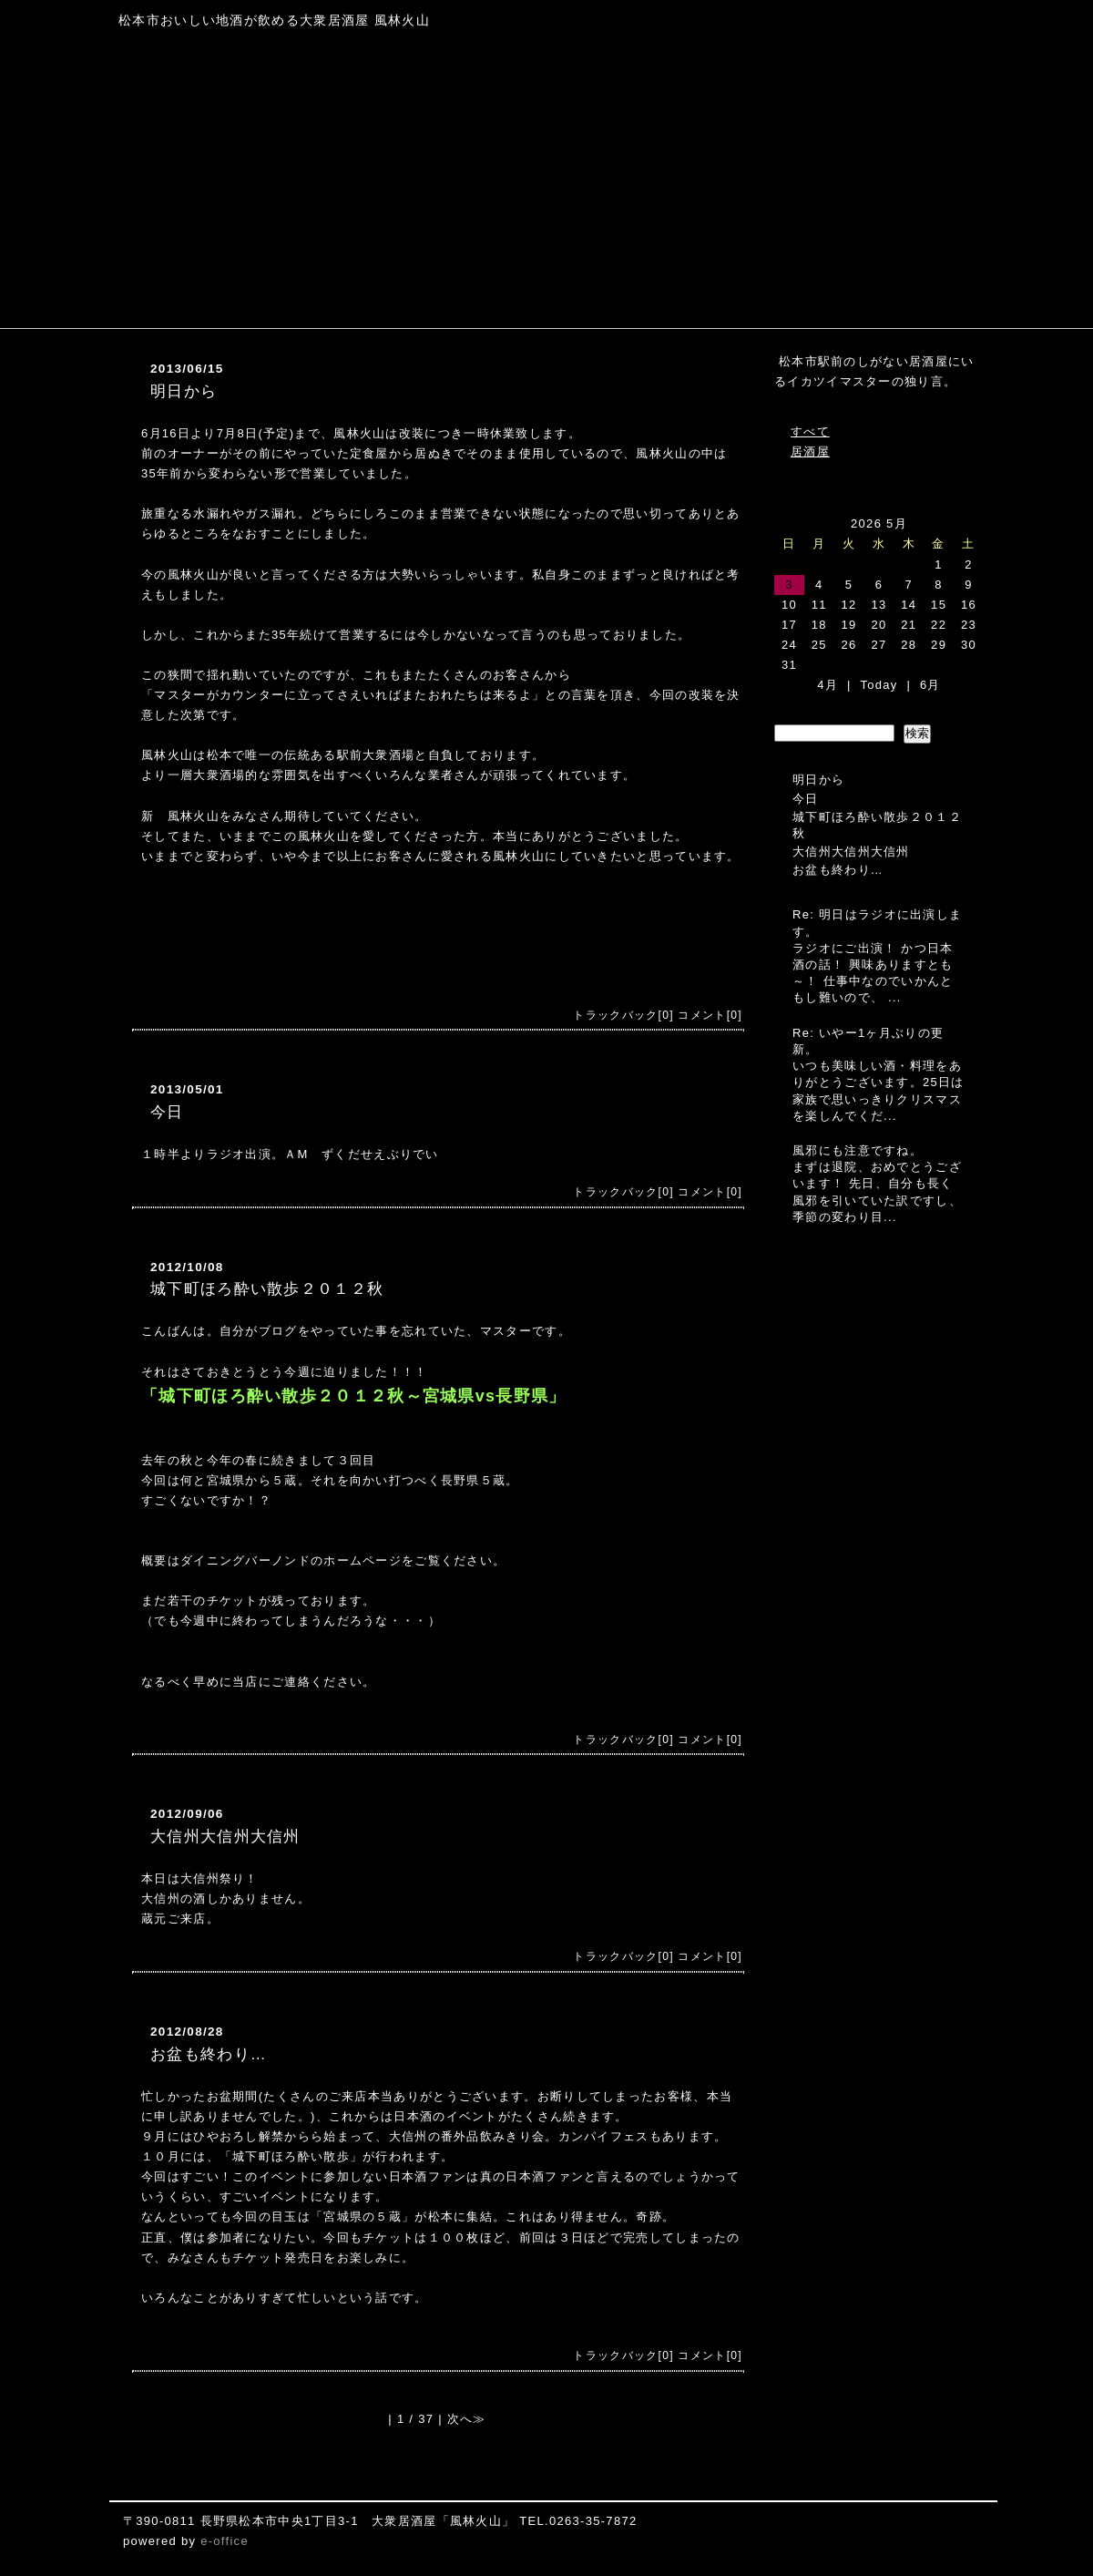 Image resolution: width=1093 pixels, height=2576 pixels. Describe the element at coordinates (183, 391) in the screenshot. I see `明日から` at that location.